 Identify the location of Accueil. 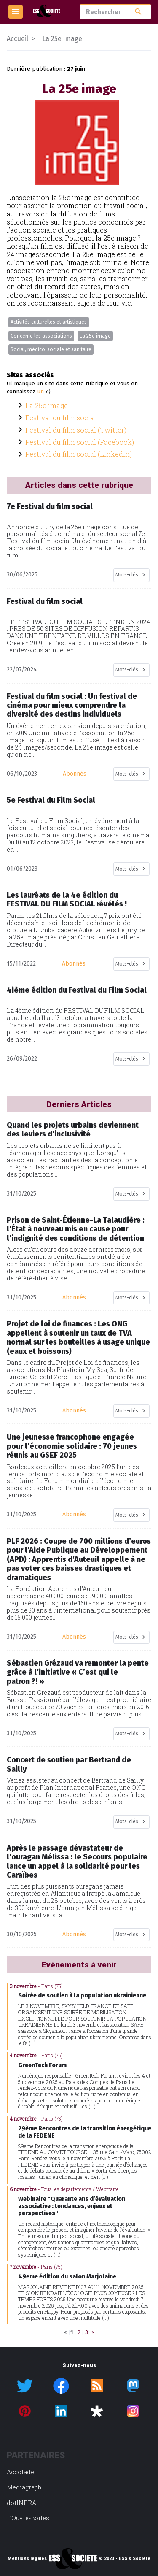
(17, 39).